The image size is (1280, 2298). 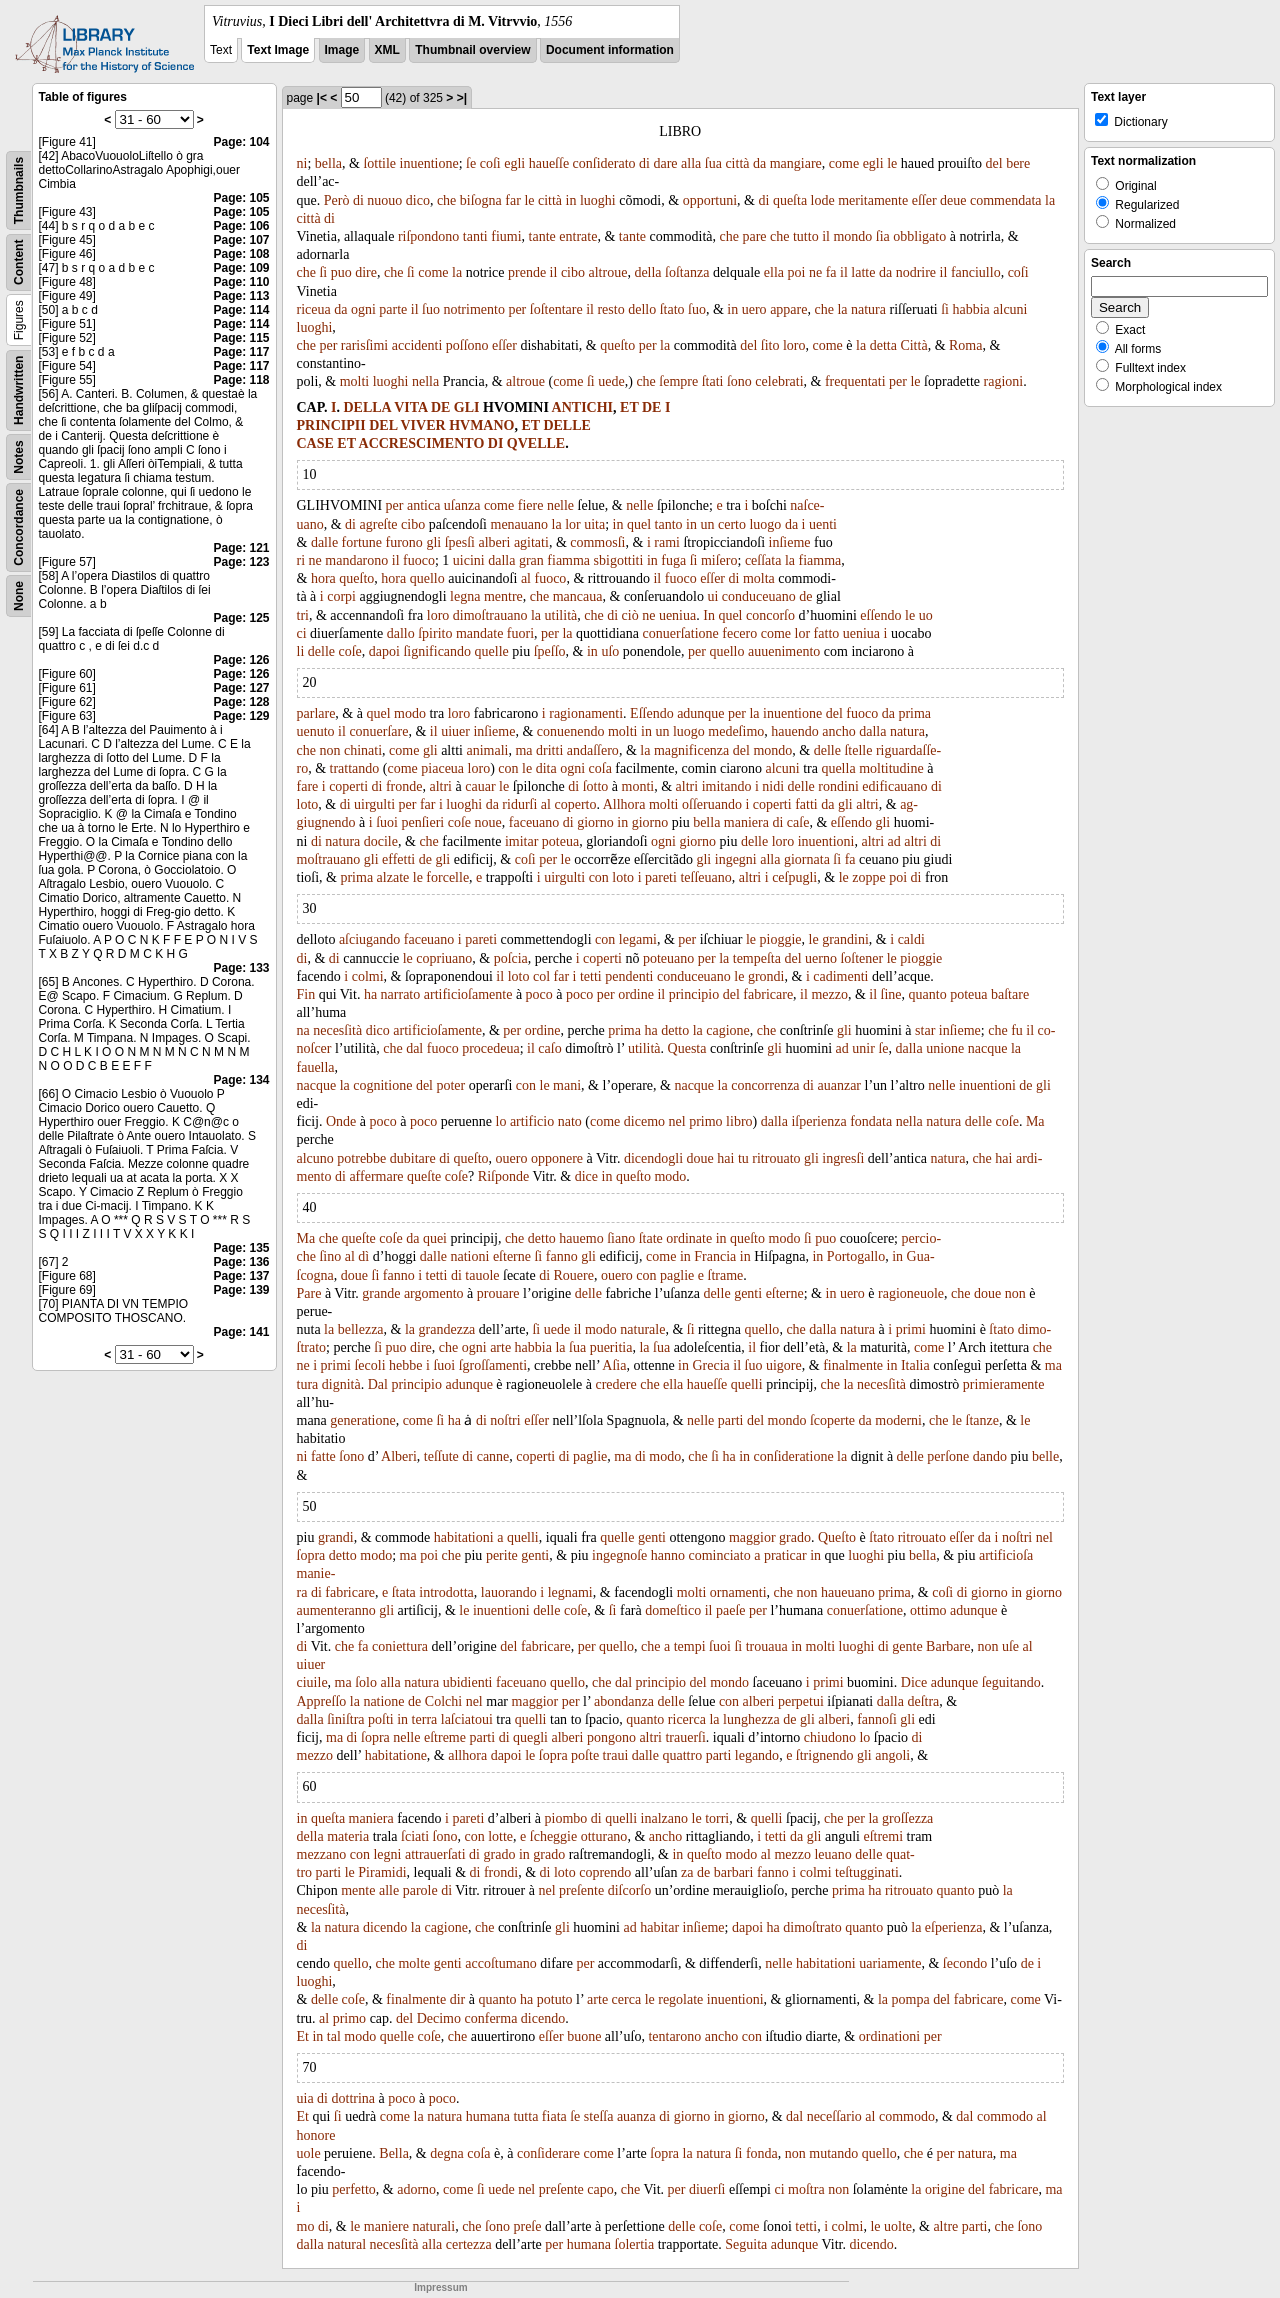 I want to click on concorrenza, so click(x=765, y=1085).